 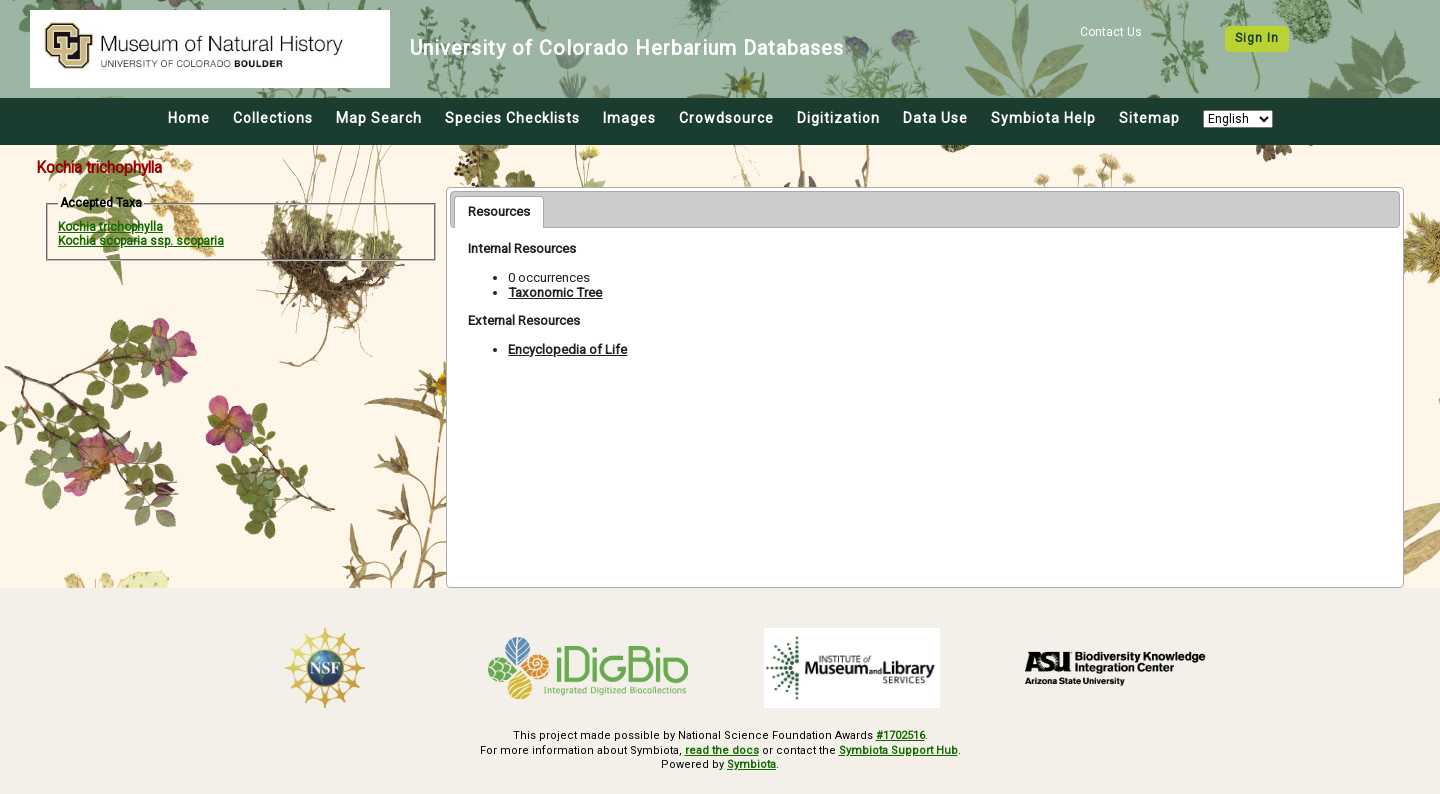 I want to click on Symbiota, so click(x=751, y=764).